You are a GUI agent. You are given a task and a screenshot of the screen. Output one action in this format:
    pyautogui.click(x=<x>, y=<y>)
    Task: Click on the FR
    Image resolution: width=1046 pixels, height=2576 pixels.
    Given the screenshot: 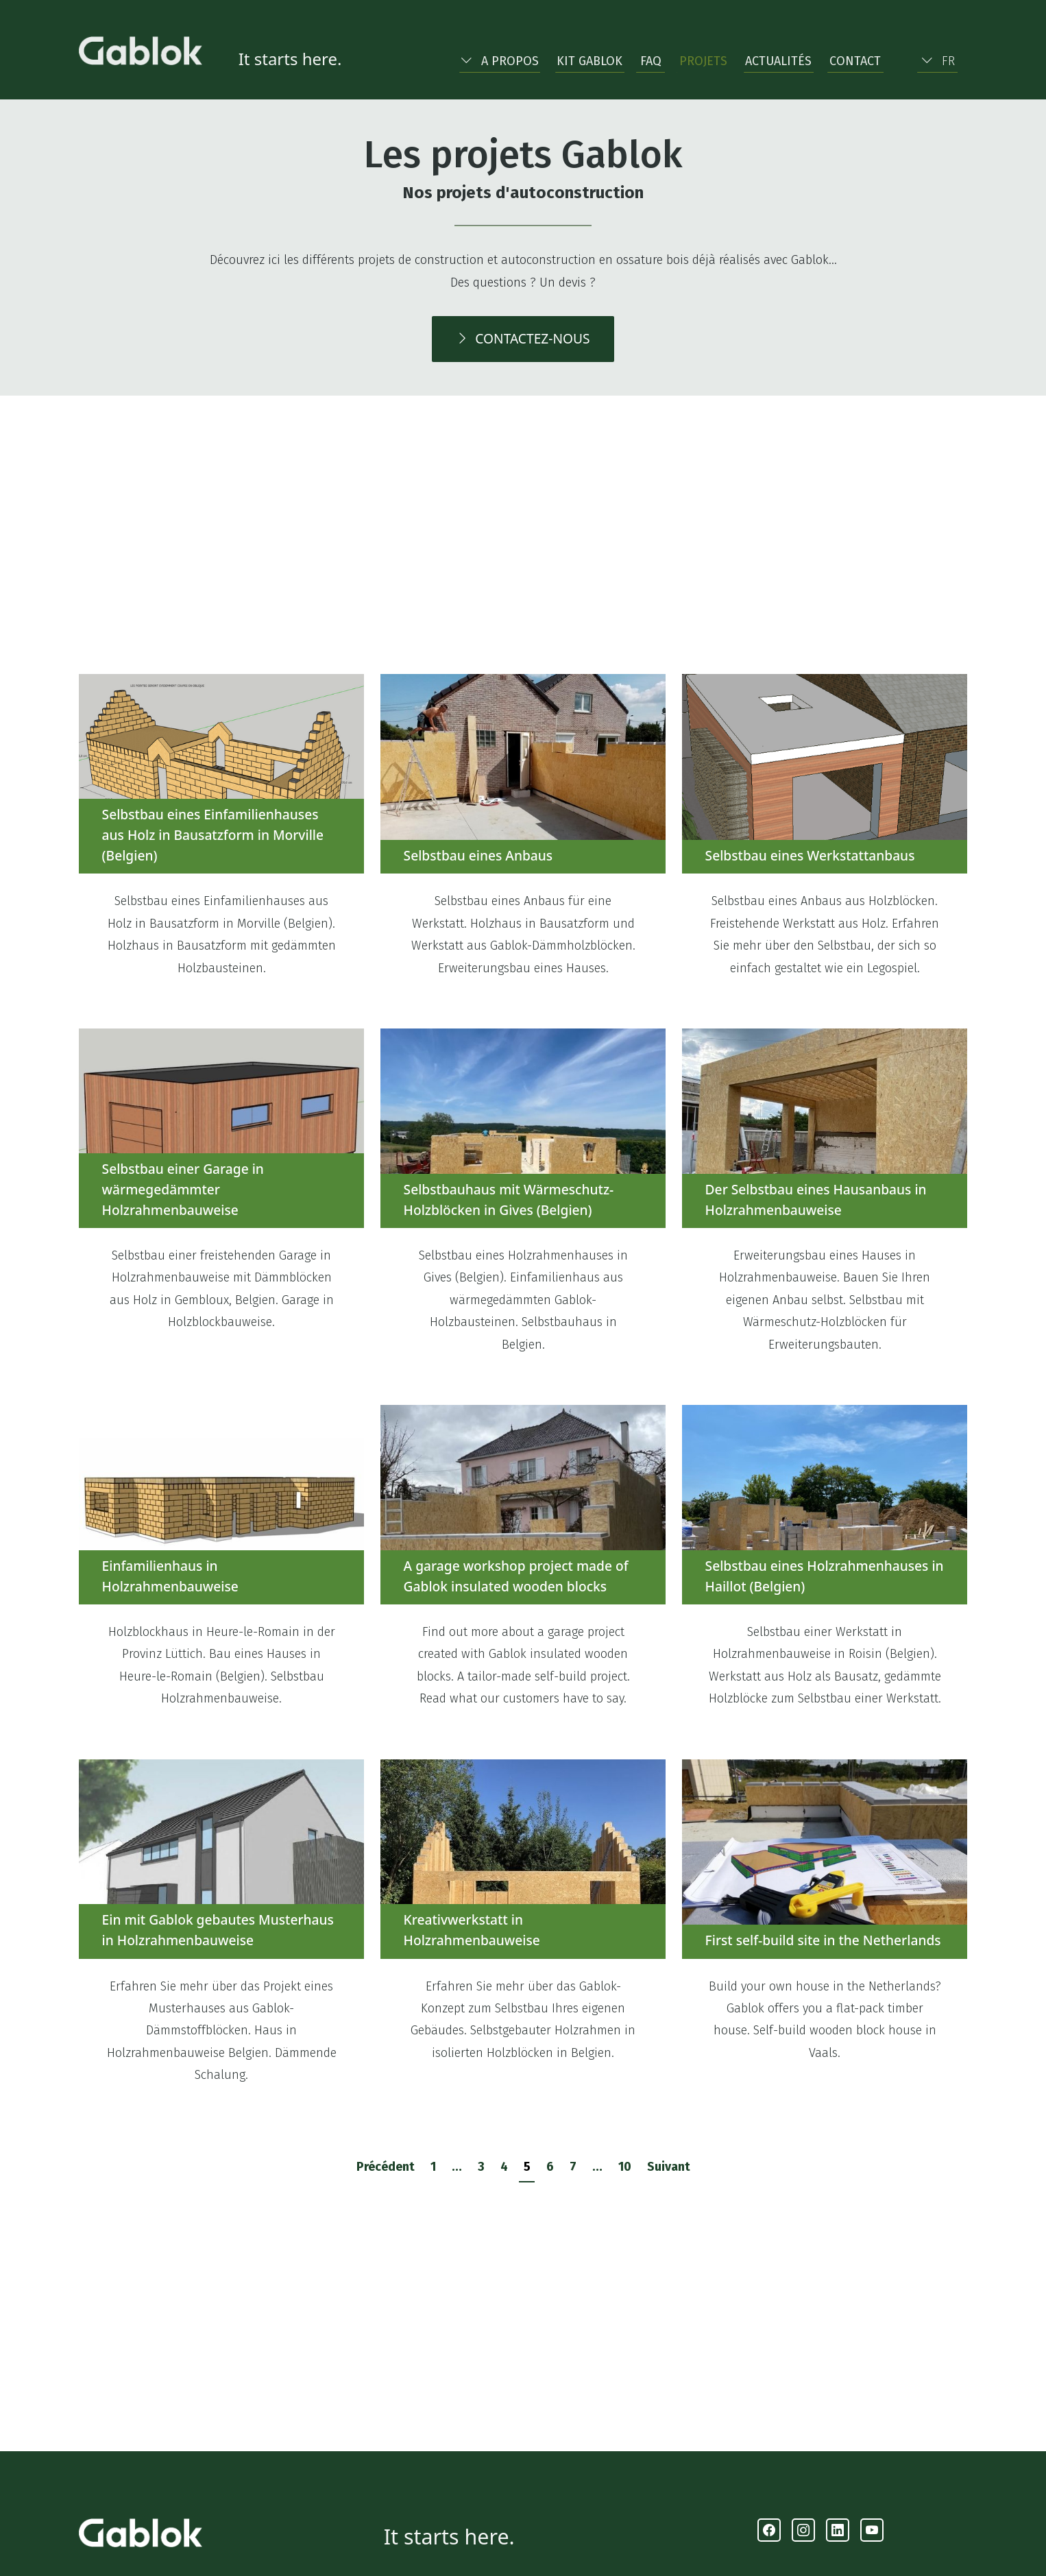 What is the action you would take?
    pyautogui.click(x=938, y=61)
    